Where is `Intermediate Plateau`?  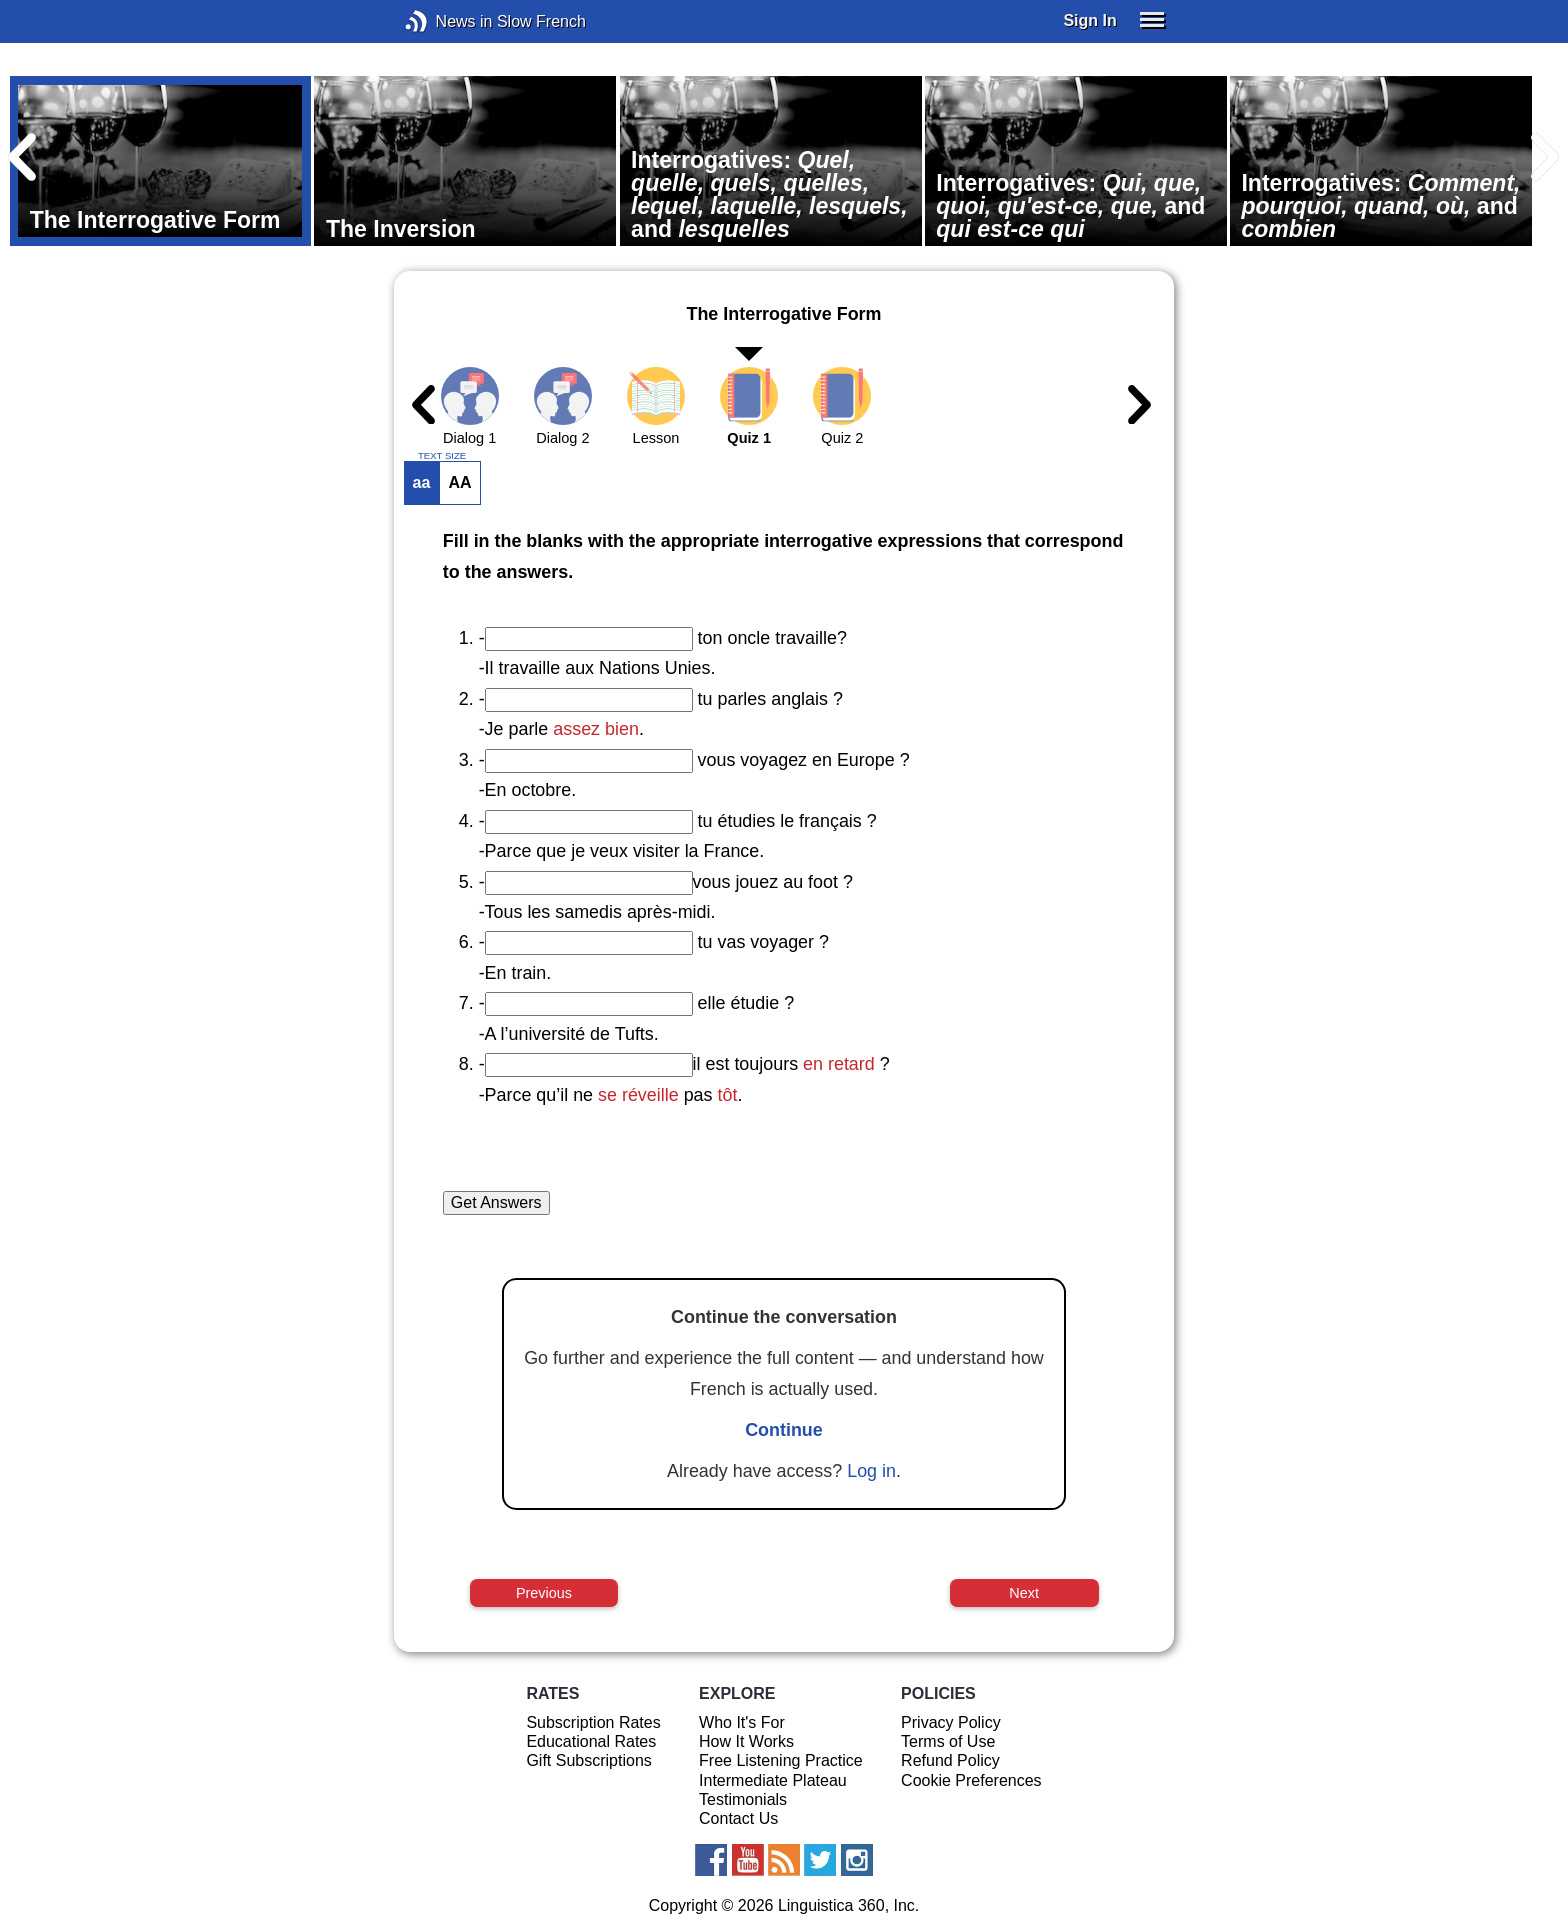 Intermediate Plateau is located at coordinates (773, 1780).